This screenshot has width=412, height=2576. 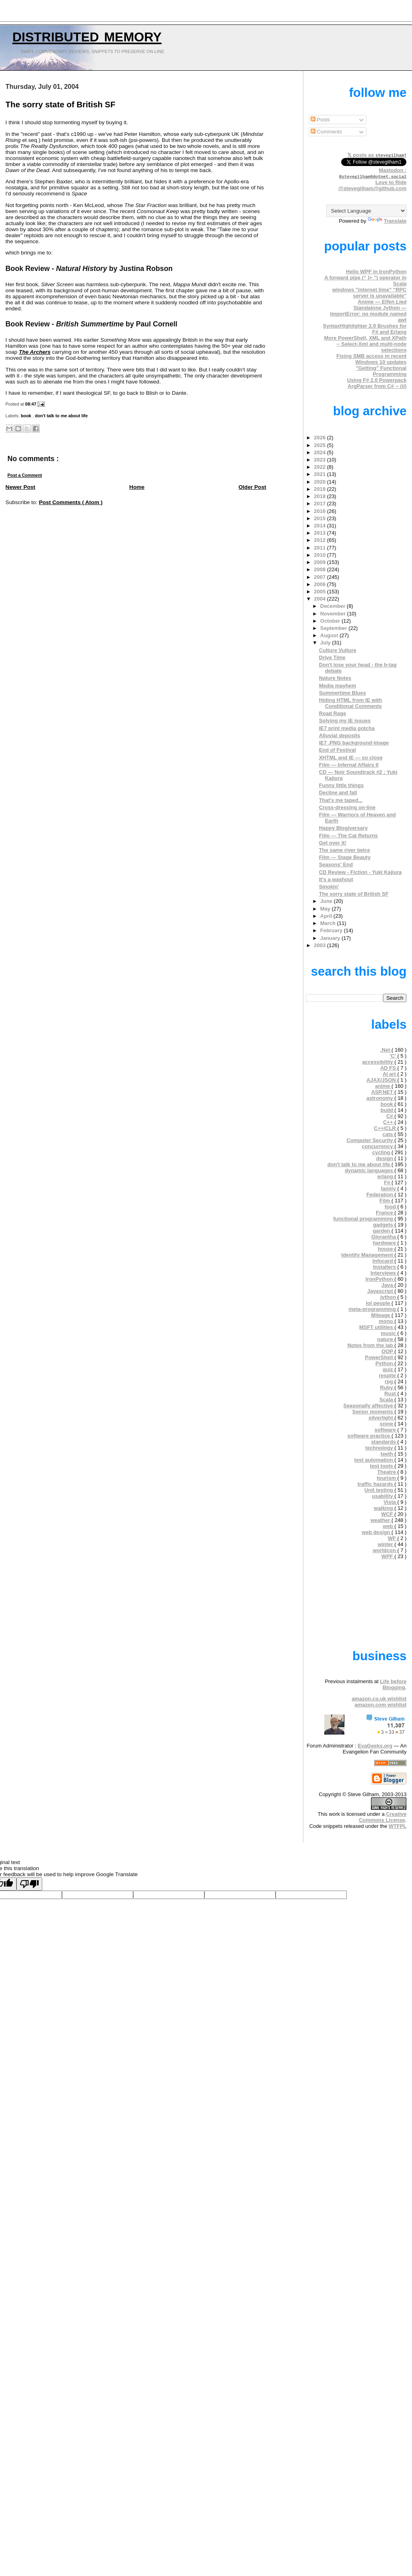 What do you see at coordinates (382, 1817) in the screenshot?
I see `Creative Commons License` at bounding box center [382, 1817].